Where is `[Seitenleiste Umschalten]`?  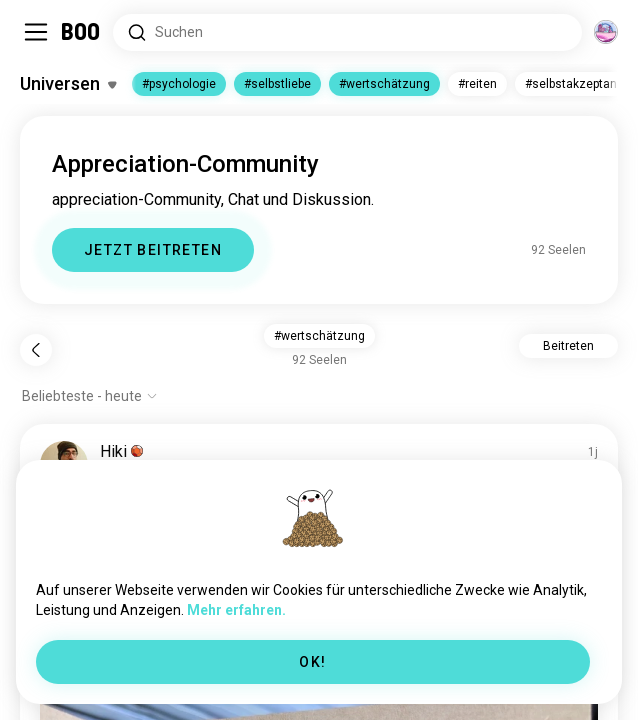 [Seitenleiste Umschalten] is located at coordinates (36, 32).